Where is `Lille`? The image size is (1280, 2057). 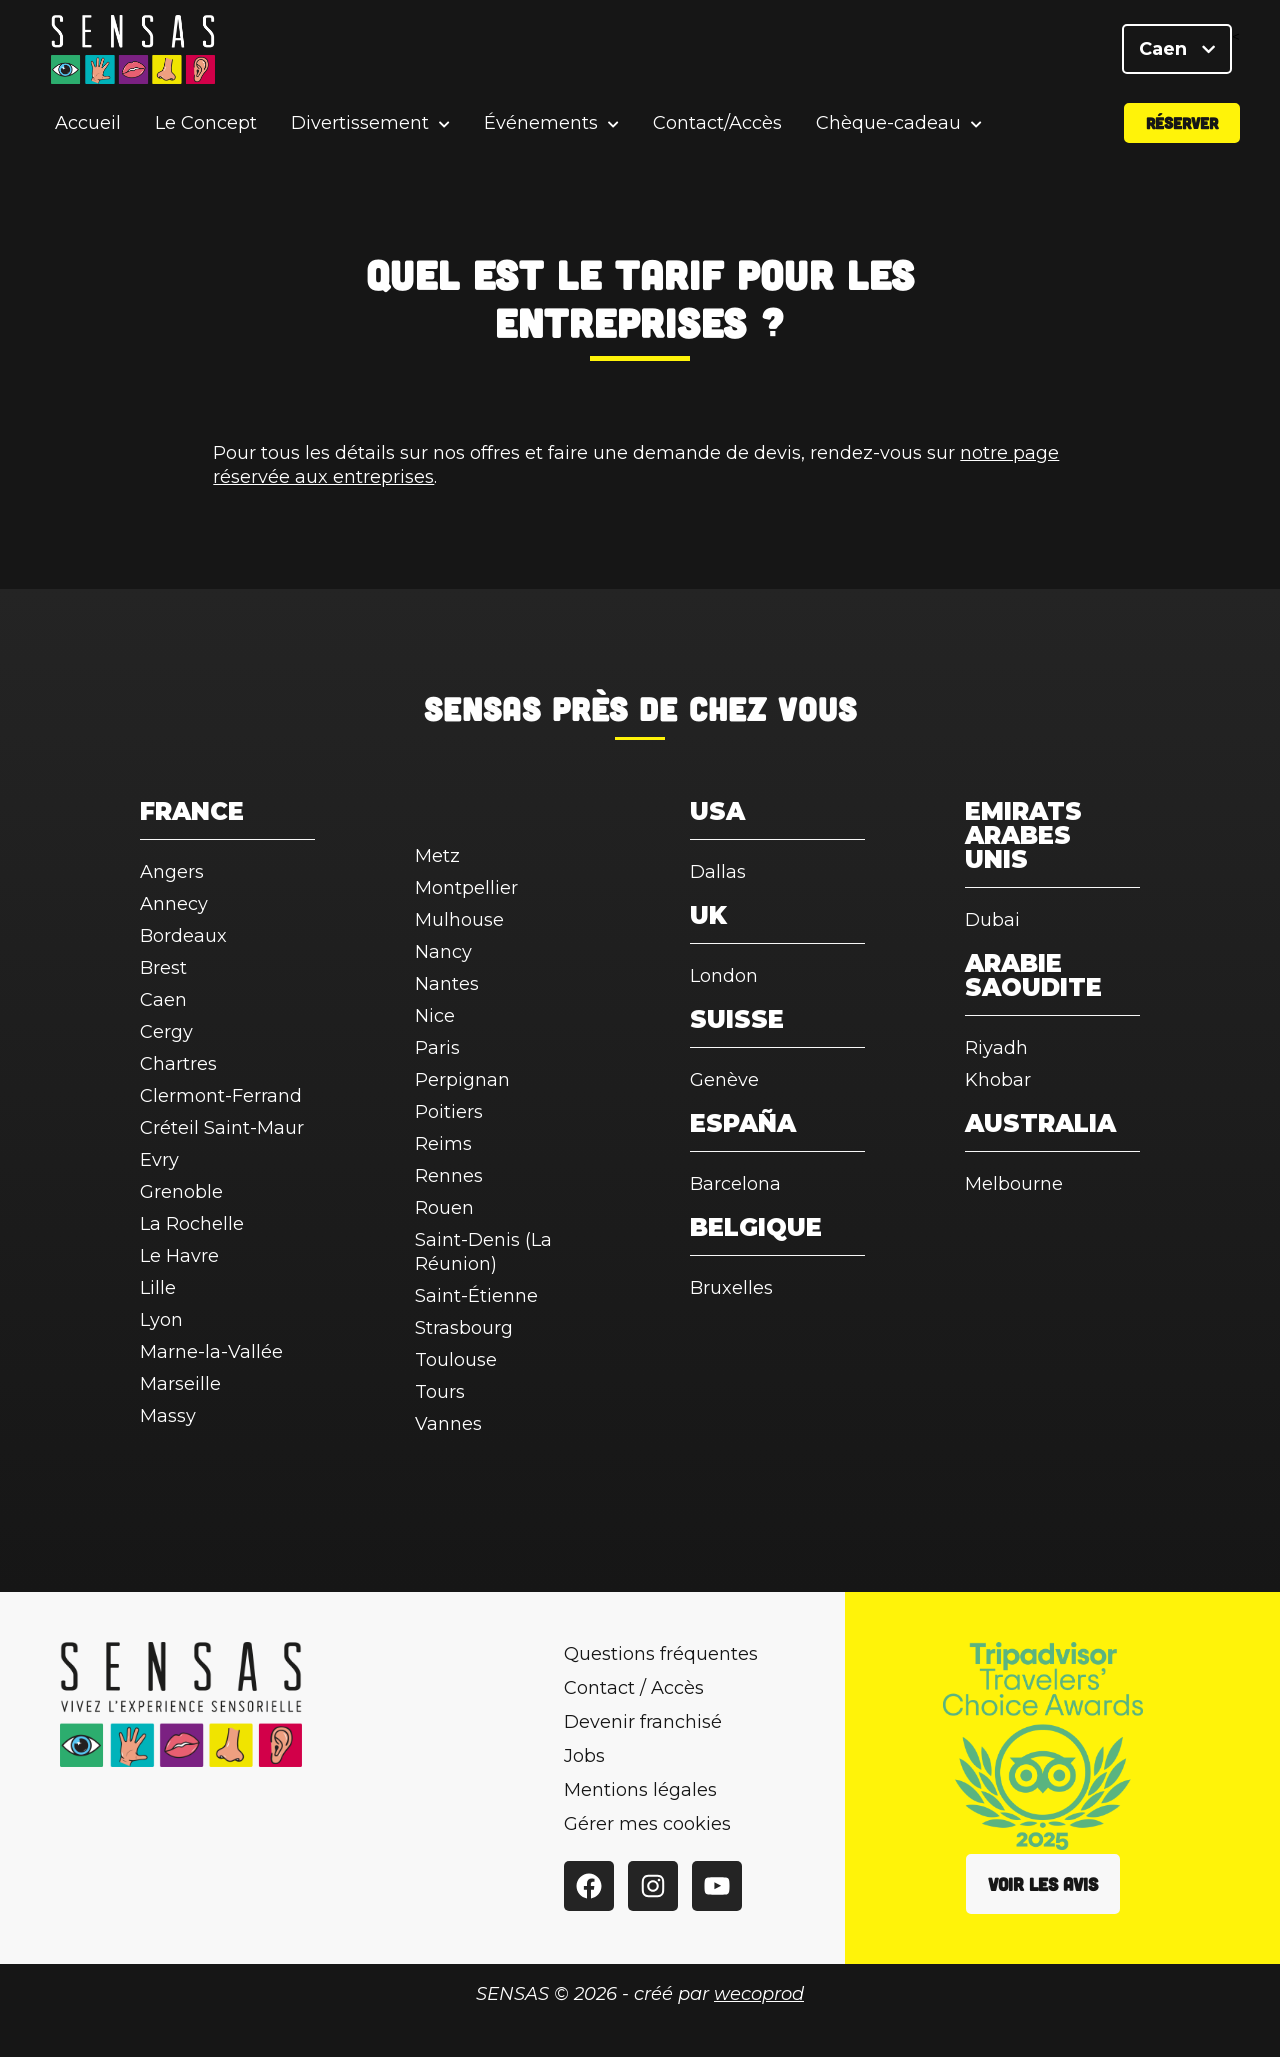
Lille is located at coordinates (158, 1288).